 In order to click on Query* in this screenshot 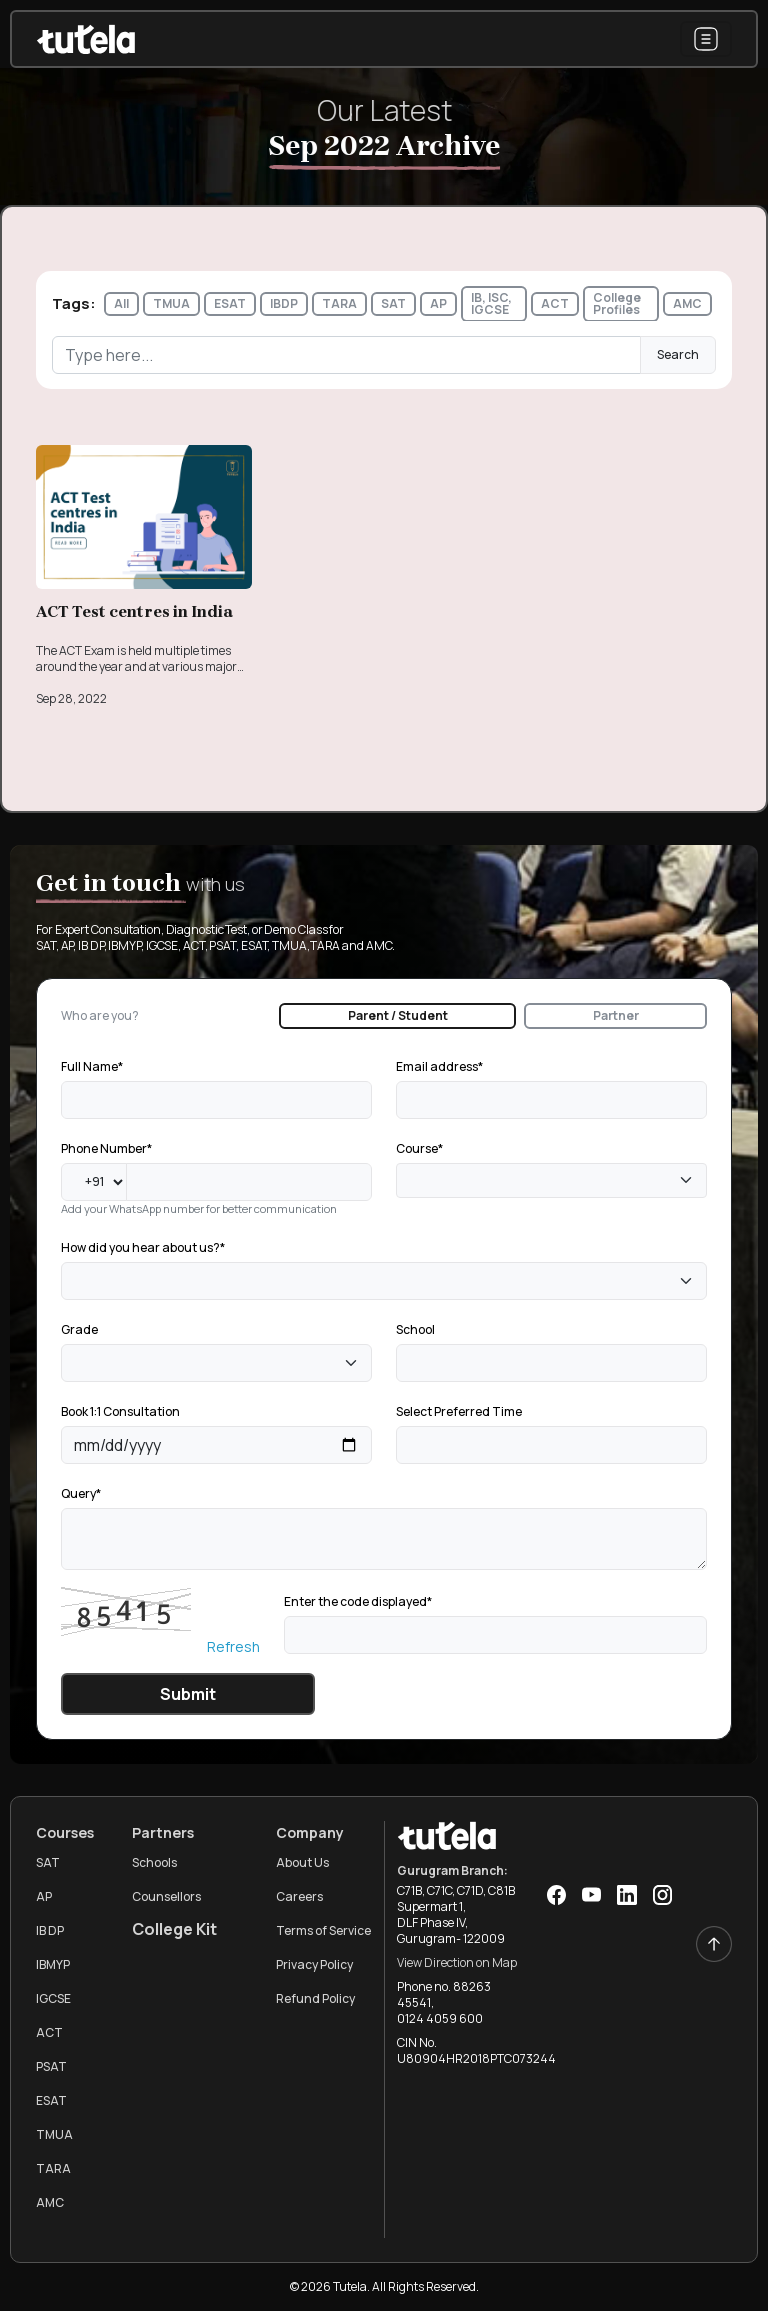, I will do `click(81, 1493)`.